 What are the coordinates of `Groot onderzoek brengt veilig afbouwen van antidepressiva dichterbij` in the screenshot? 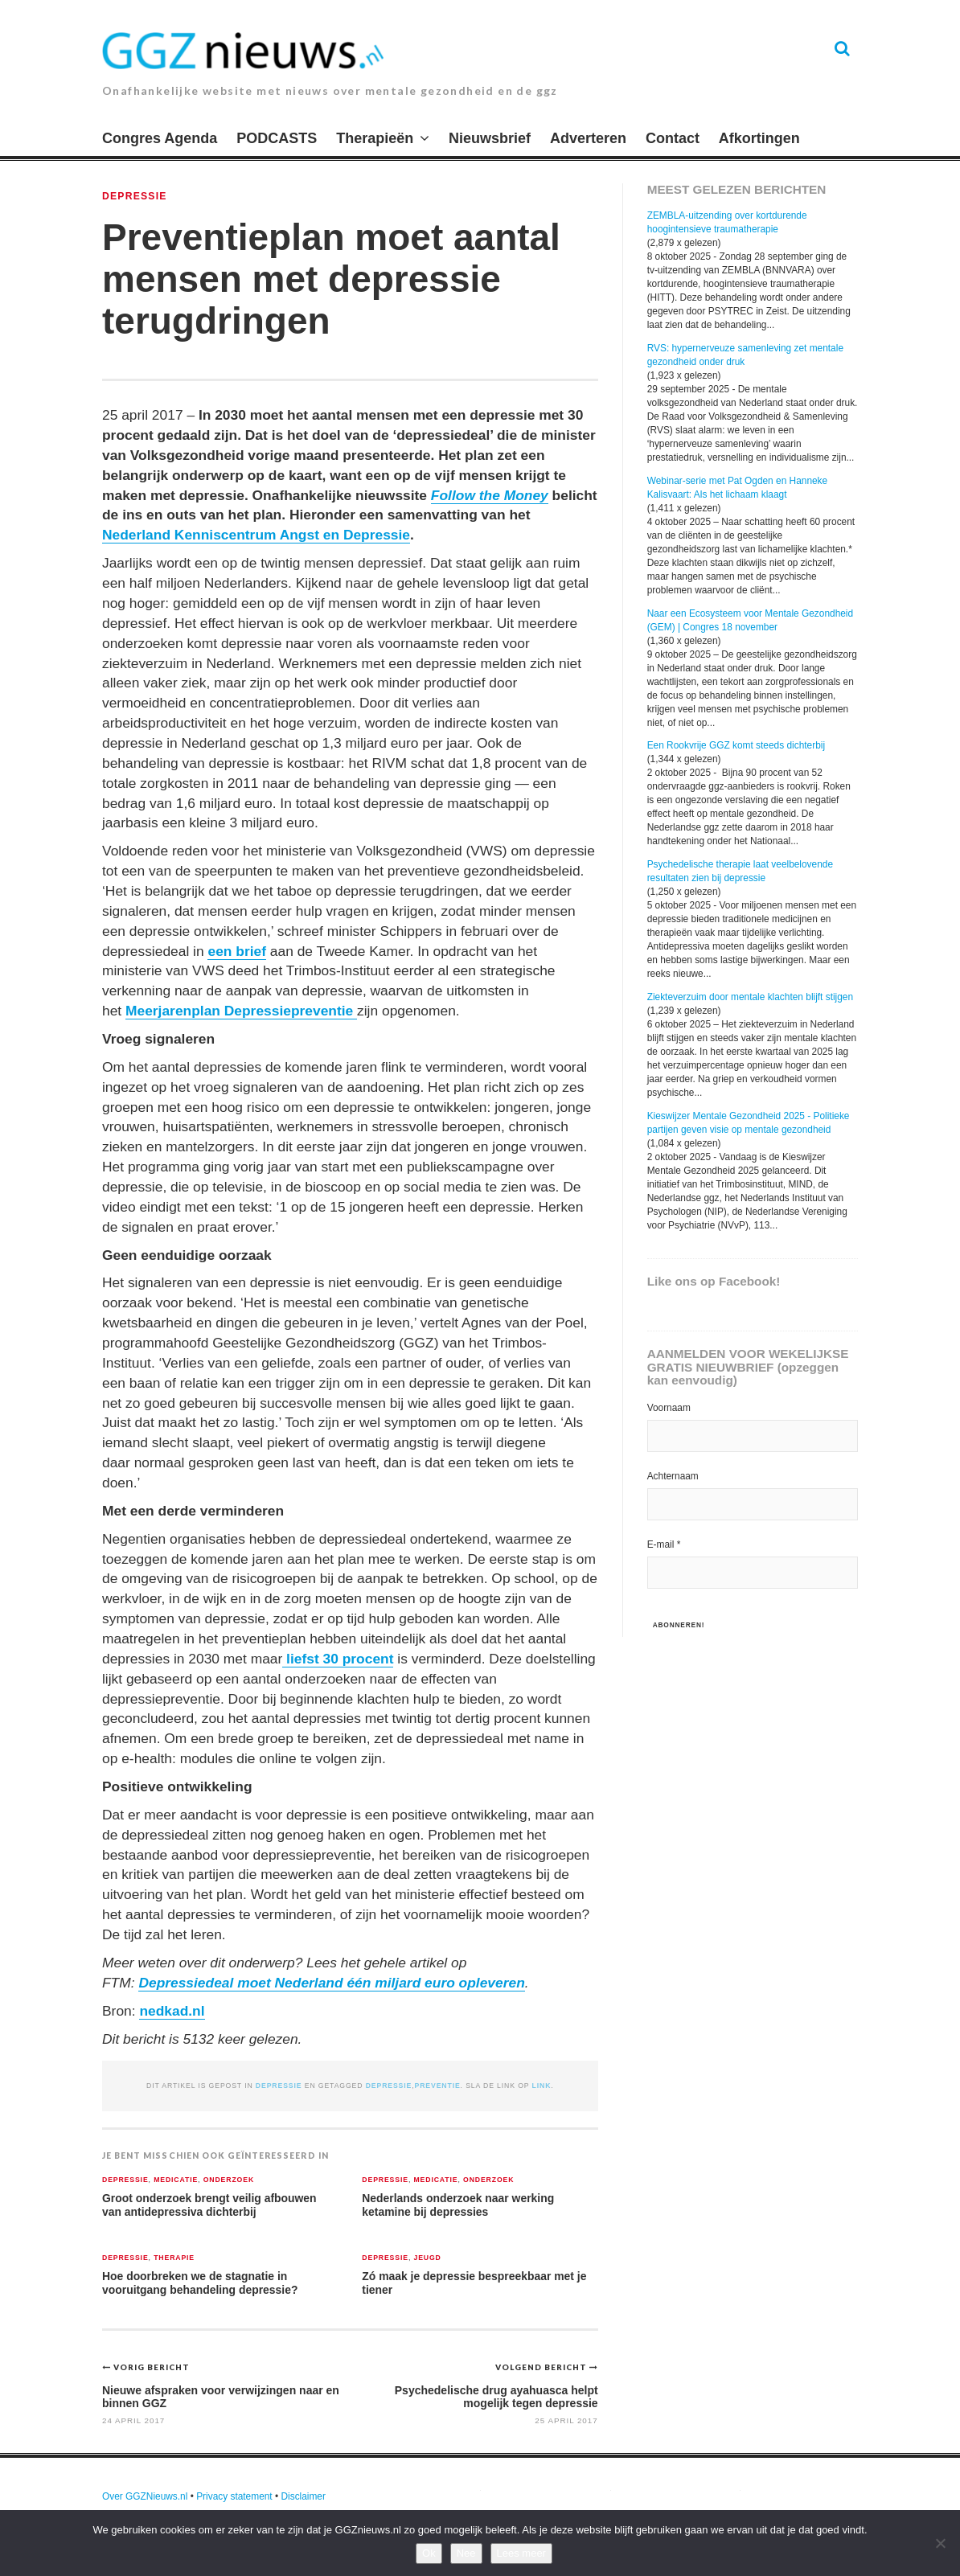 It's located at (209, 2205).